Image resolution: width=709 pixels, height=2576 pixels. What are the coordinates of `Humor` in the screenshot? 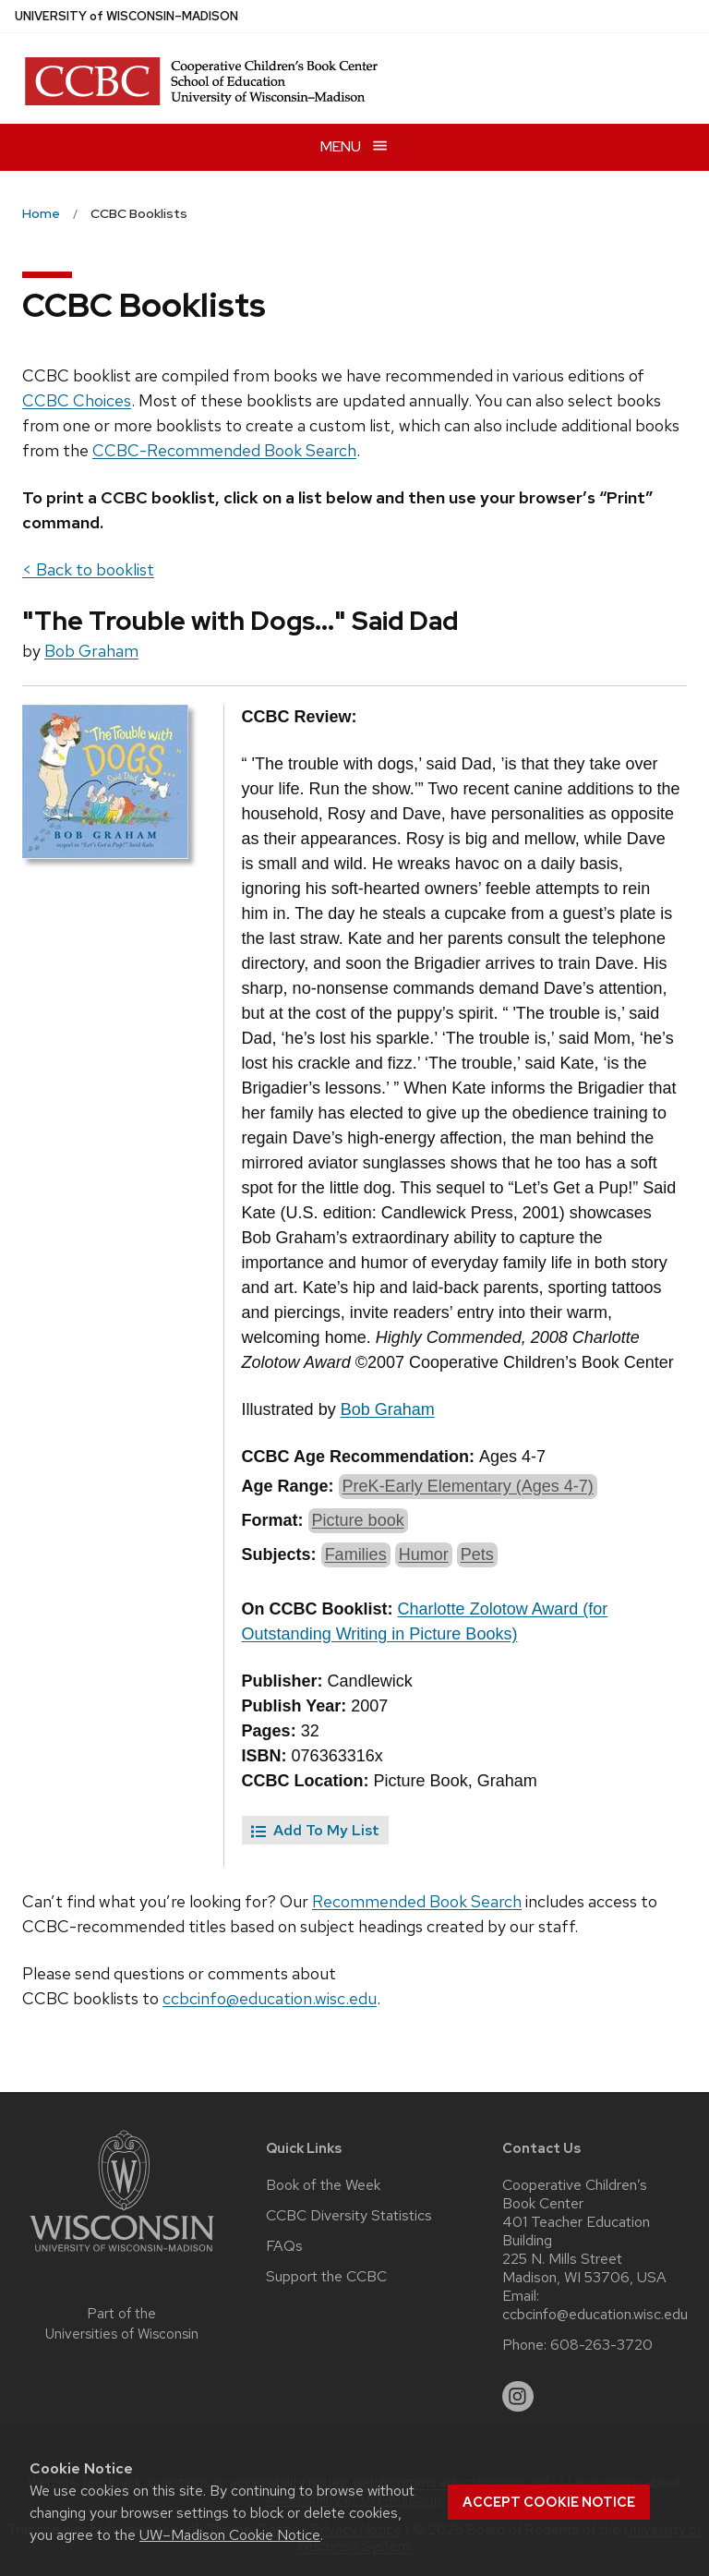 It's located at (424, 1554).